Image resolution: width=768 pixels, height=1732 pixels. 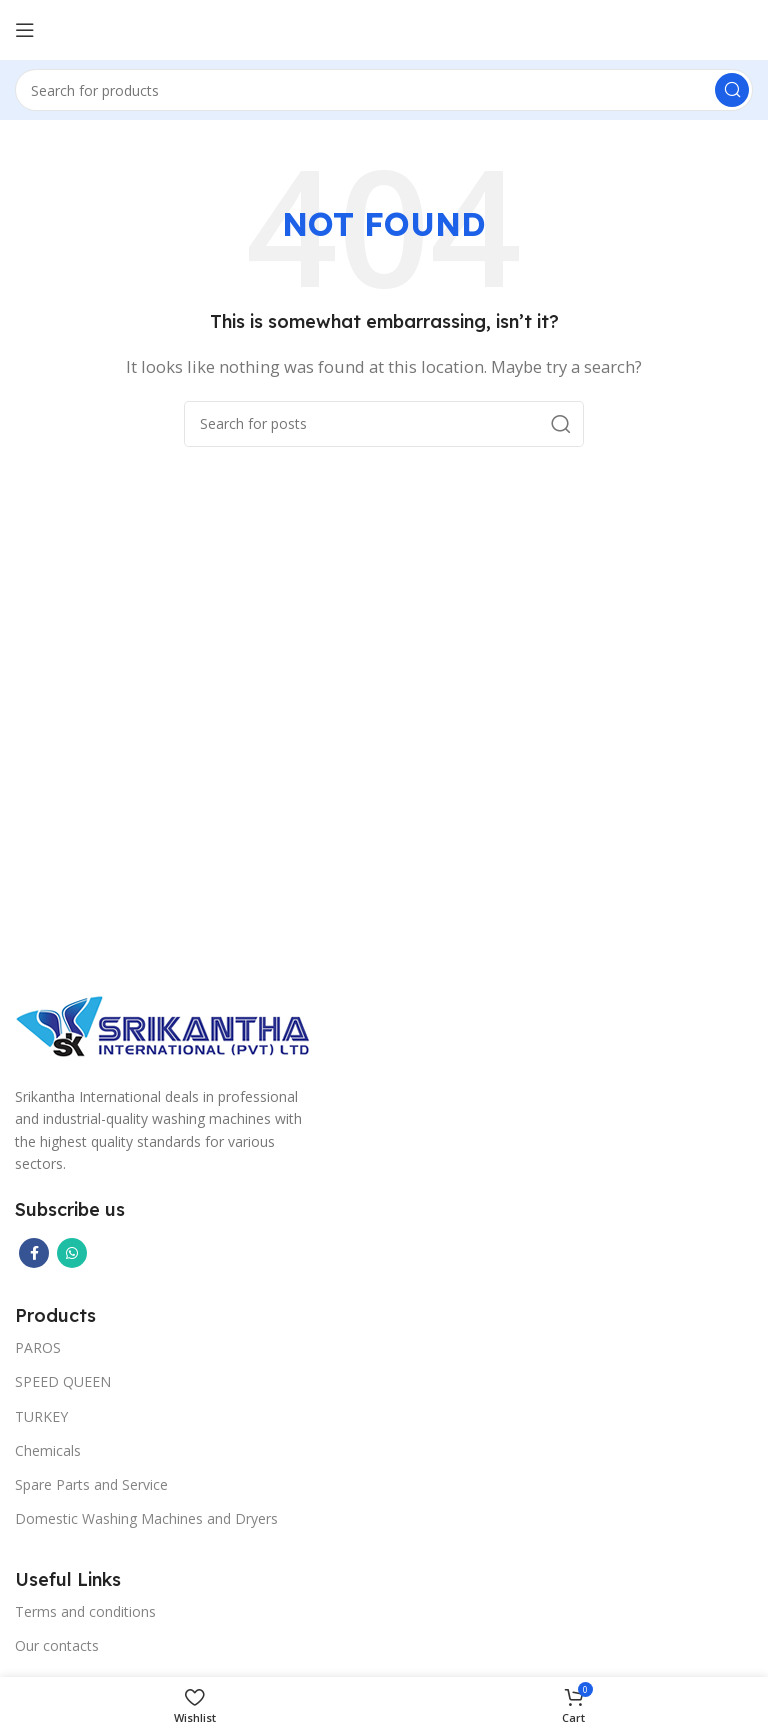 I want to click on Chemicals, so click(x=48, y=1450).